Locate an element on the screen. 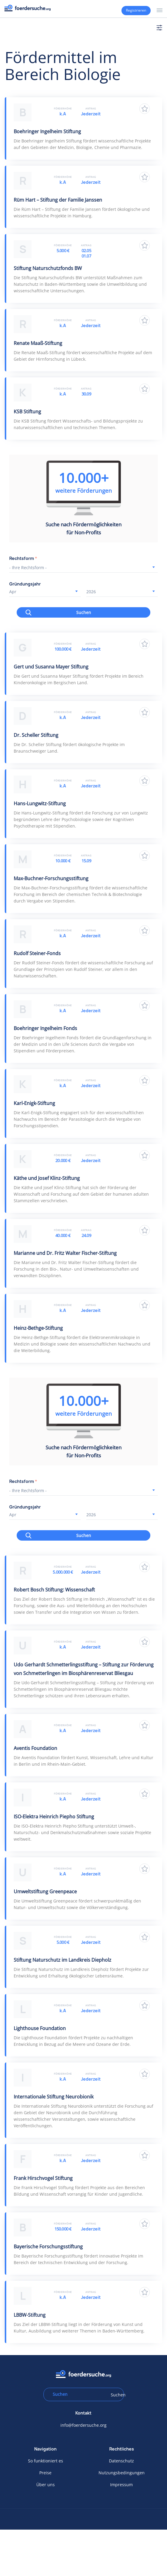 The height and width of the screenshot is (2576, 167). Boehringer Ingelheim Stiftung is located at coordinates (47, 131).